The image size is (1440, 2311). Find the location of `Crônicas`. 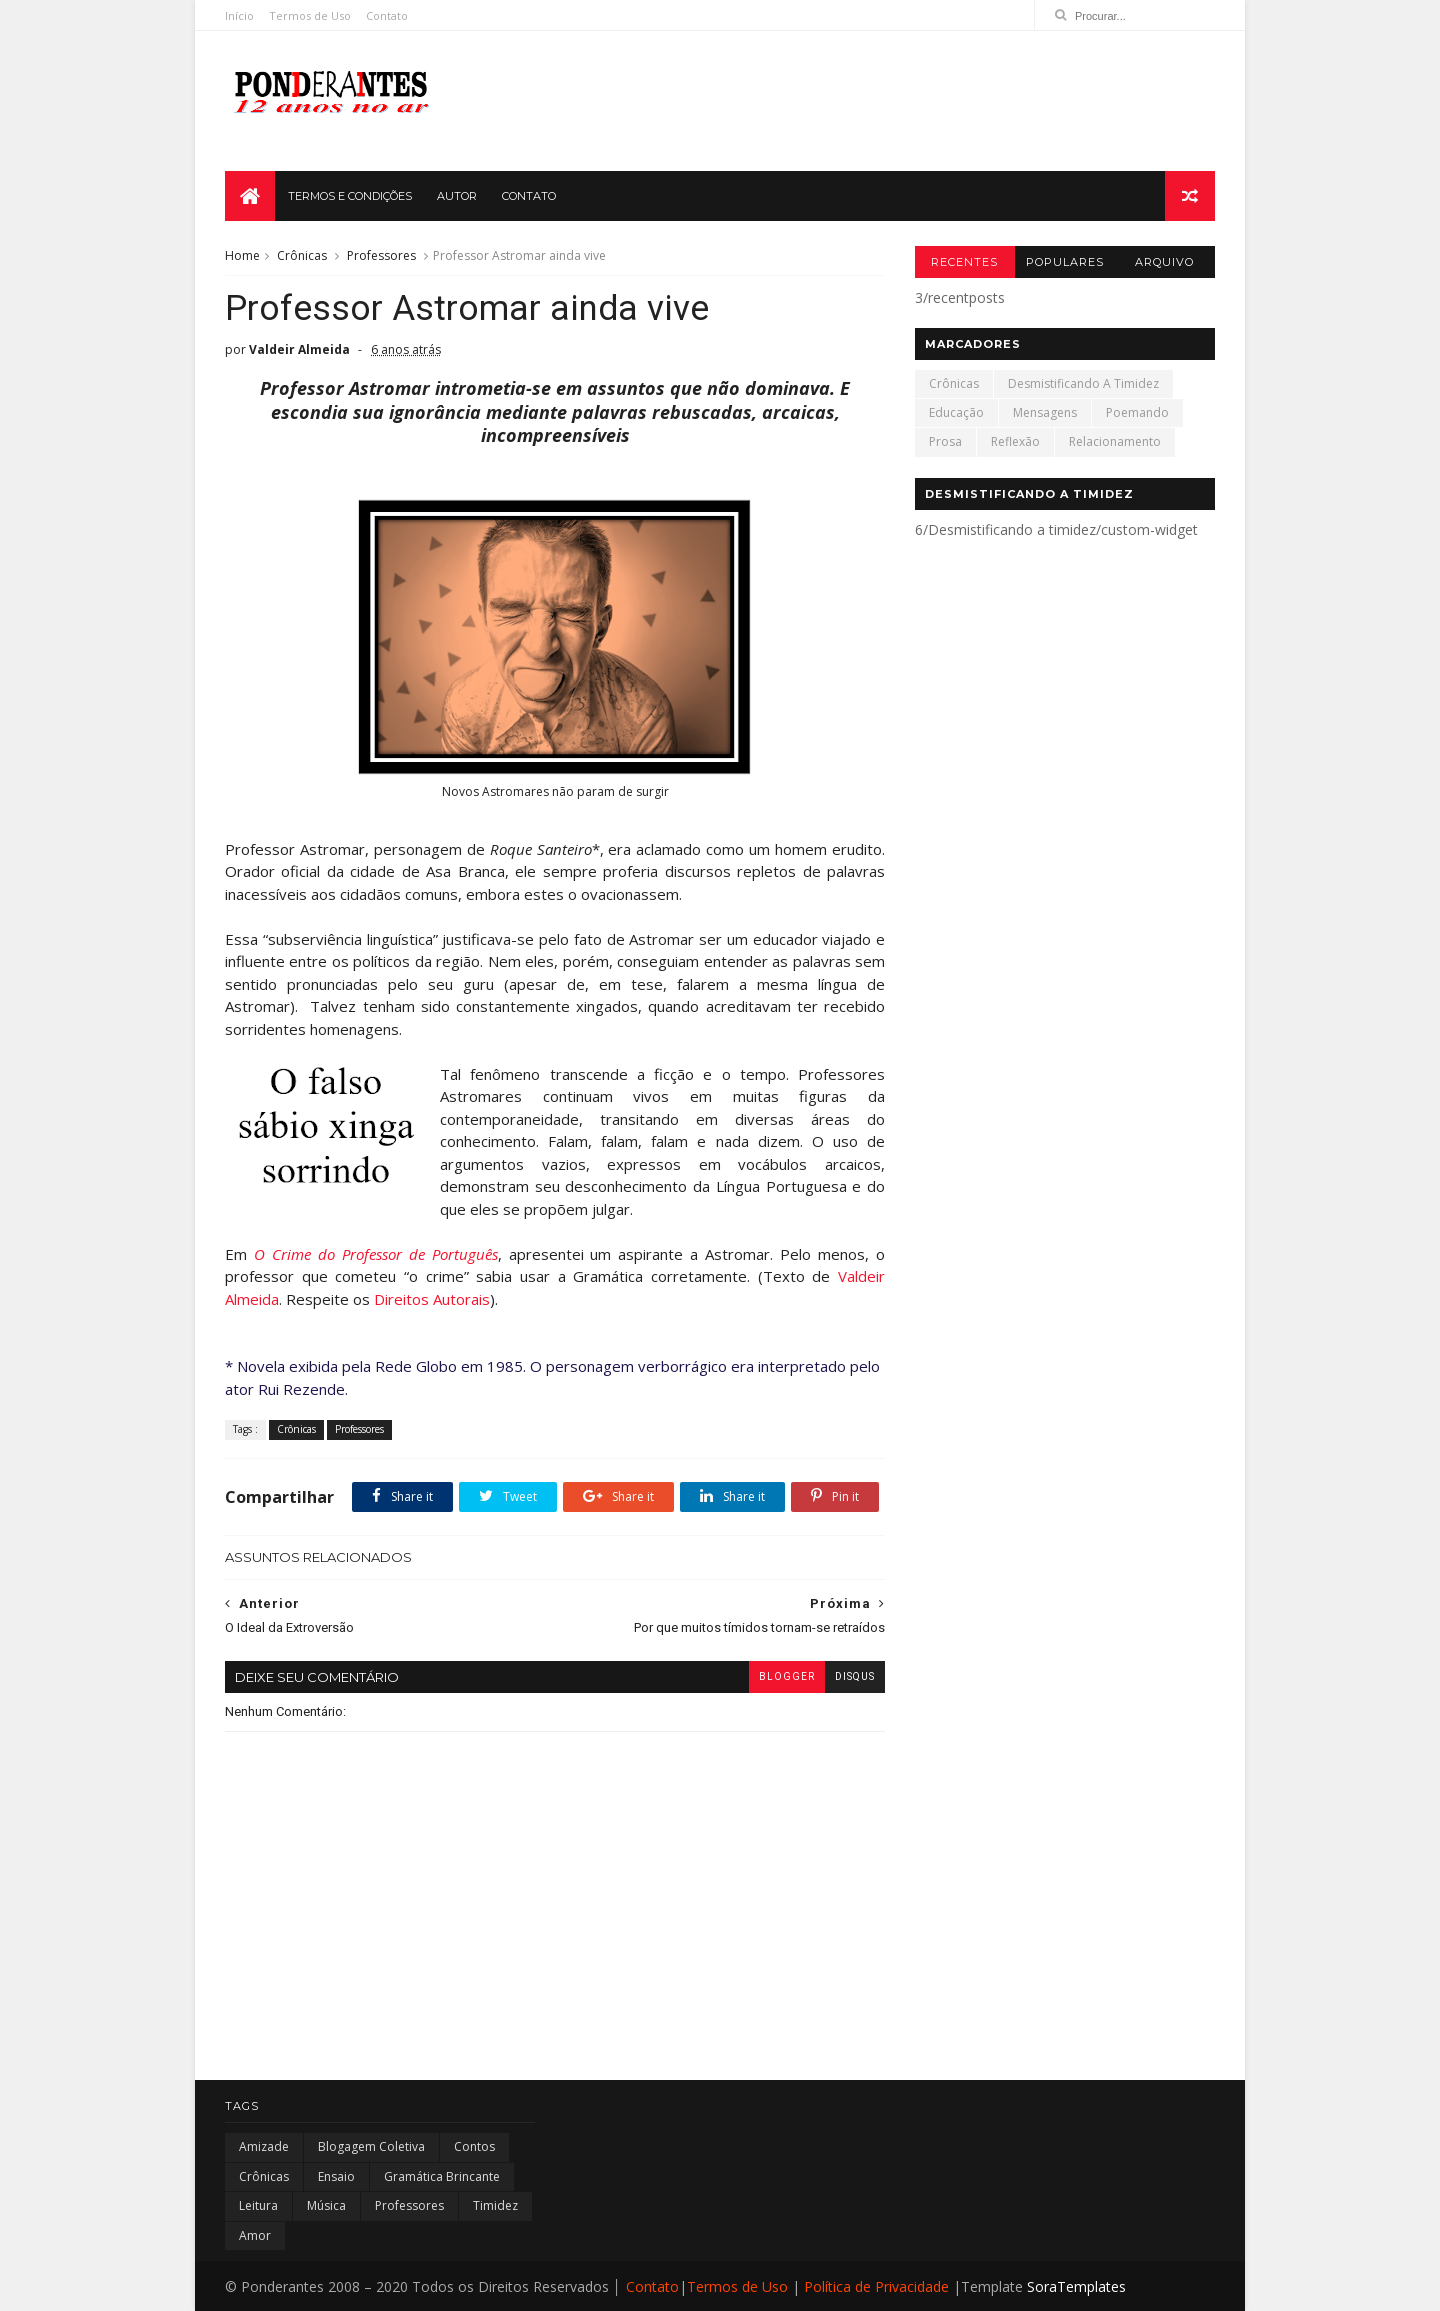

Crônicas is located at coordinates (302, 255).